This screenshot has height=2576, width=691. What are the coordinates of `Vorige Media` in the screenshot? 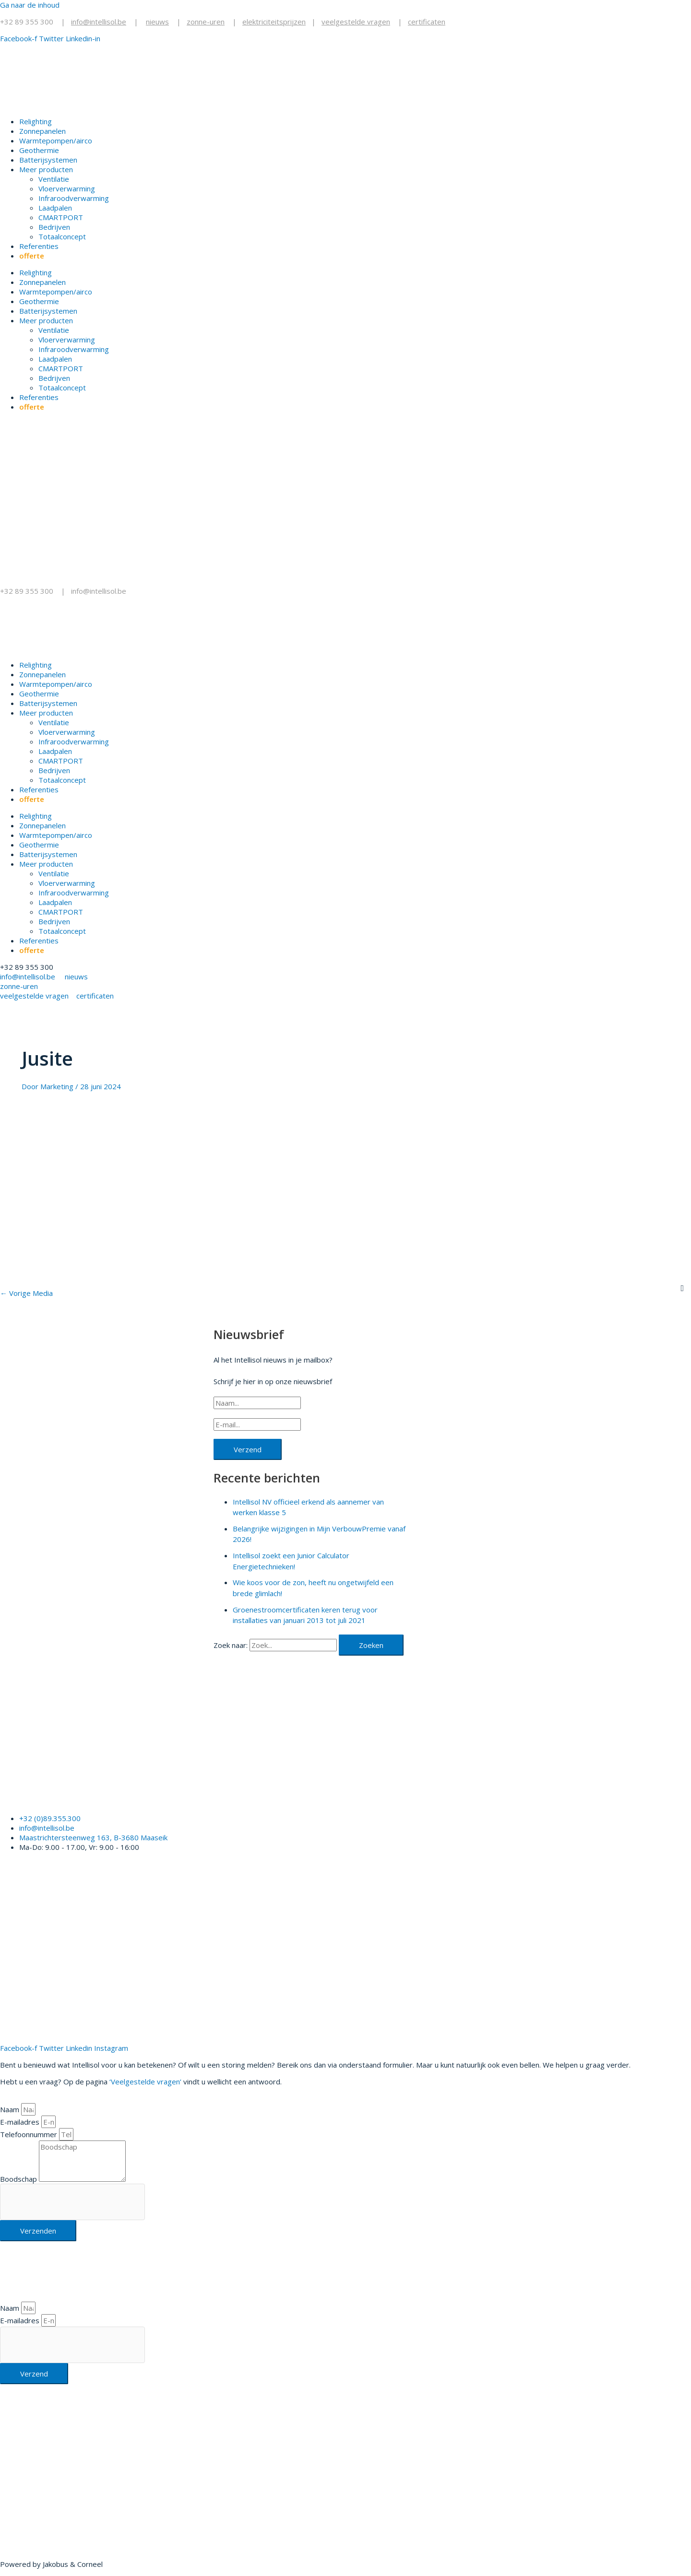 It's located at (26, 1293).